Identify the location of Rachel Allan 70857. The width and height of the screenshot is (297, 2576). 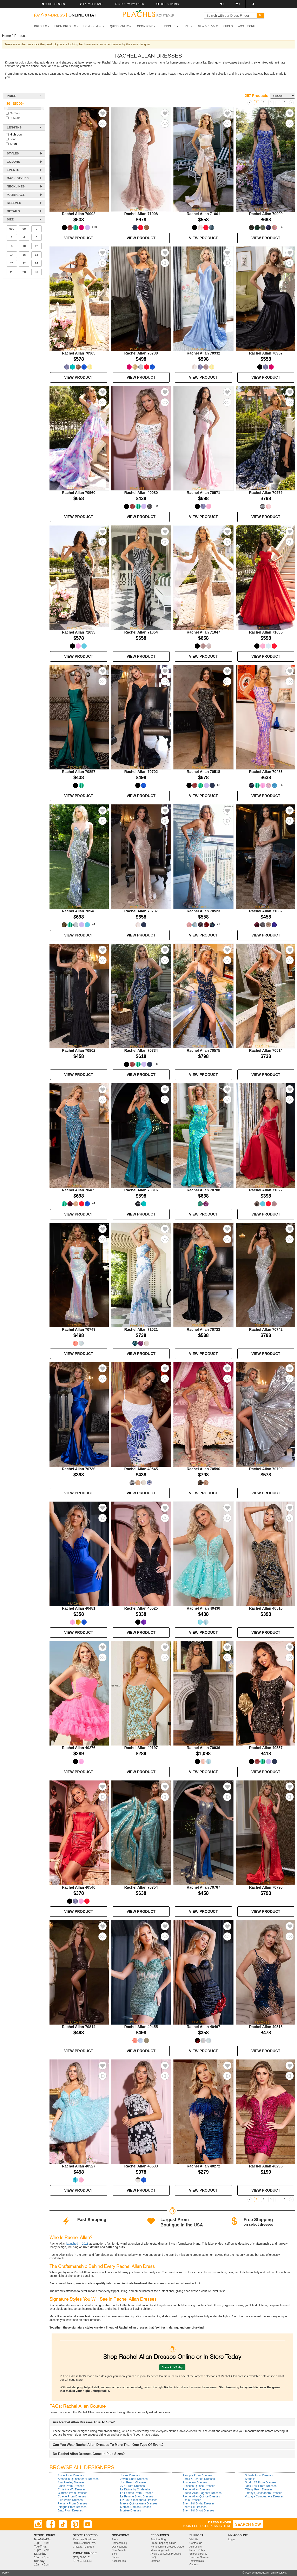
(78, 772).